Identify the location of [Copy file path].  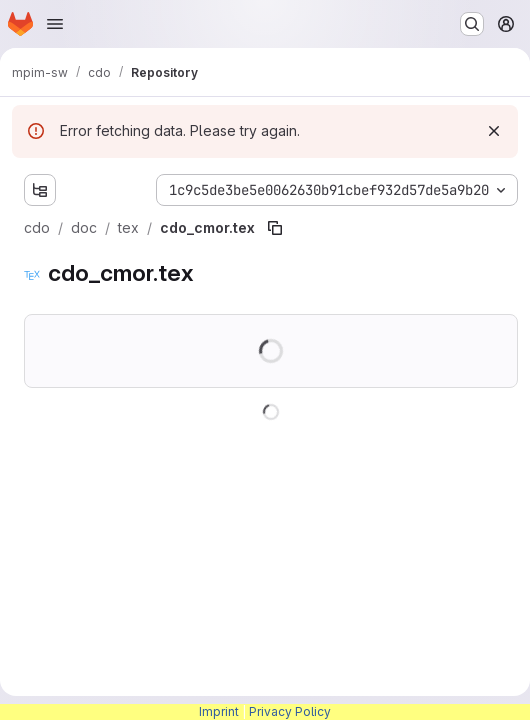
(275, 228).